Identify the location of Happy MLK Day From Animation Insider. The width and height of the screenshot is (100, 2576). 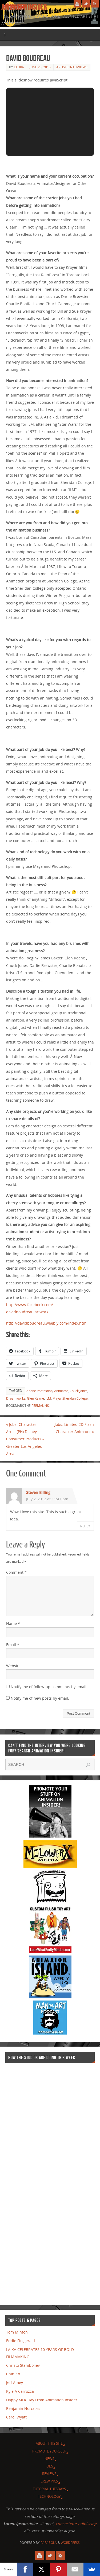
(41, 2399).